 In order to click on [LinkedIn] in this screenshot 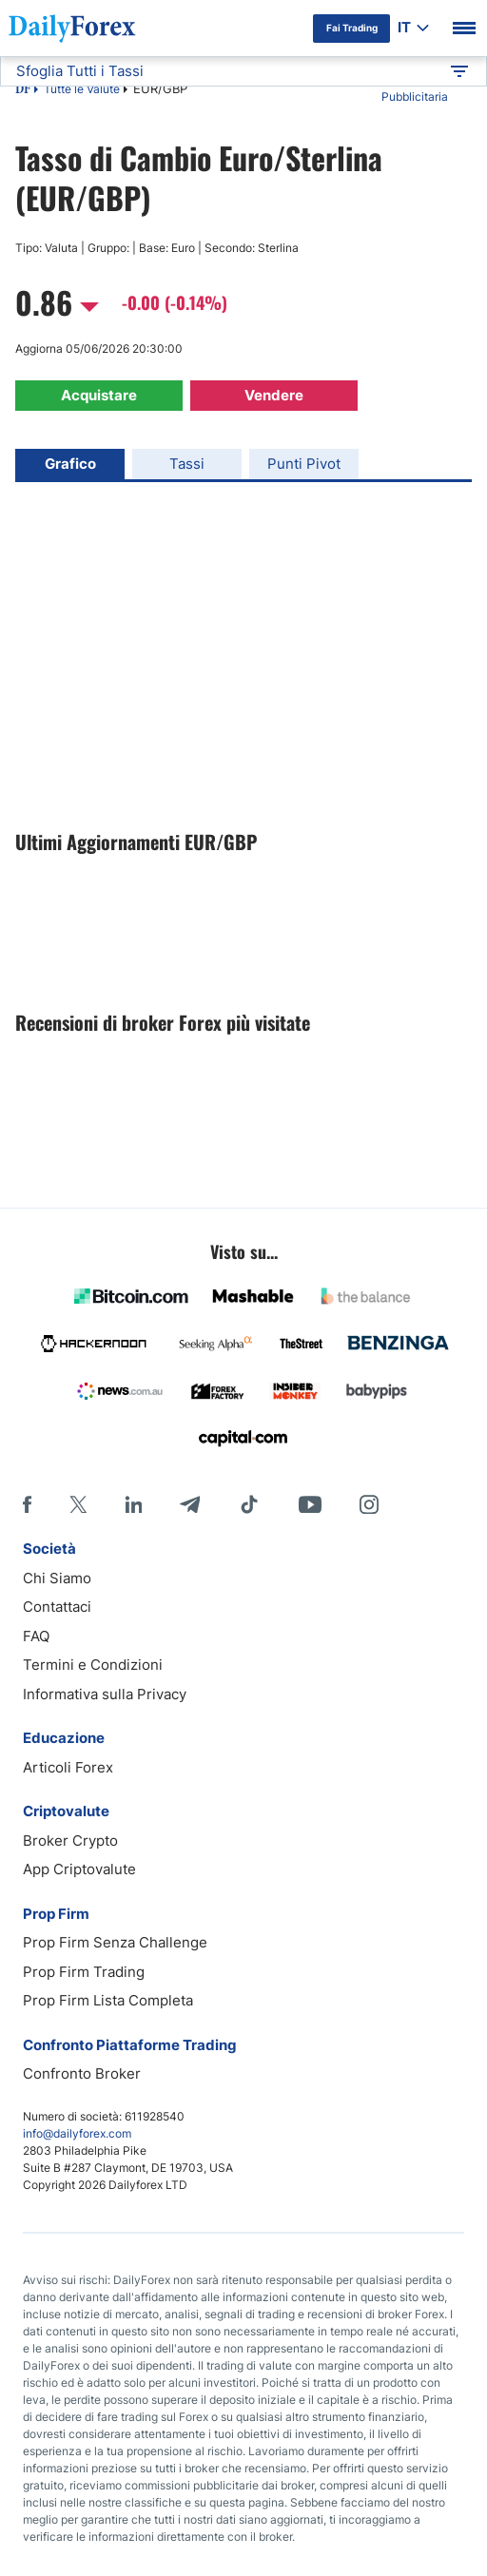, I will do `click(133, 1504)`.